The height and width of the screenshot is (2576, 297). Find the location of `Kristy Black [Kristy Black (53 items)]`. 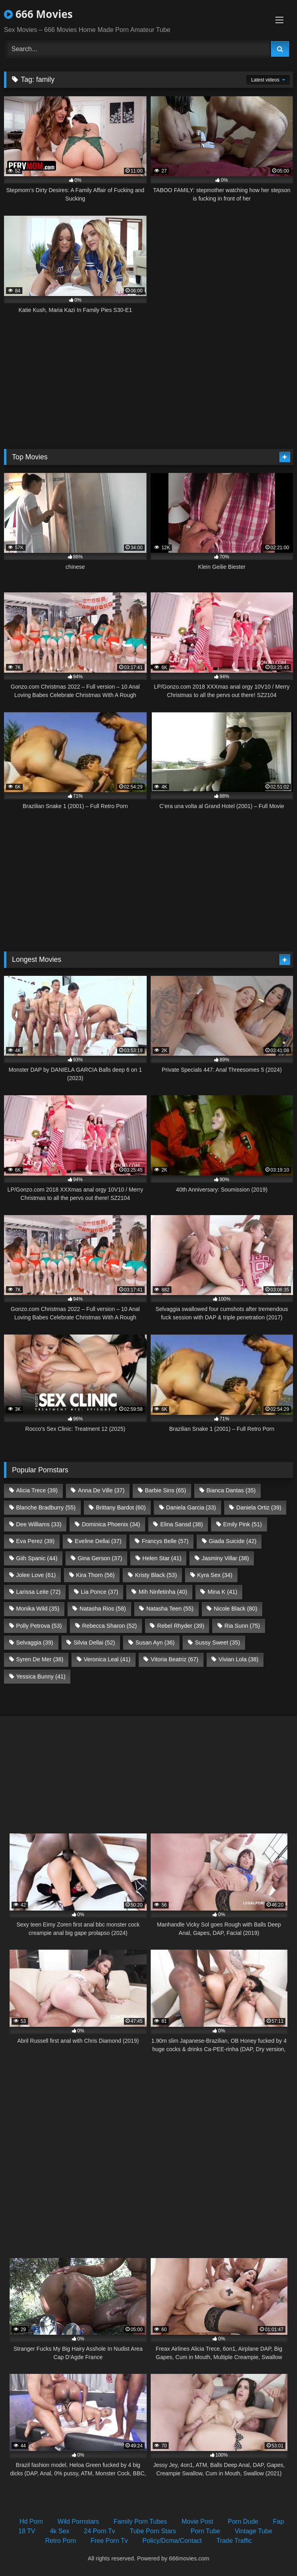

Kristy Black [Kristy Black (53 items)] is located at coordinates (156, 1575).